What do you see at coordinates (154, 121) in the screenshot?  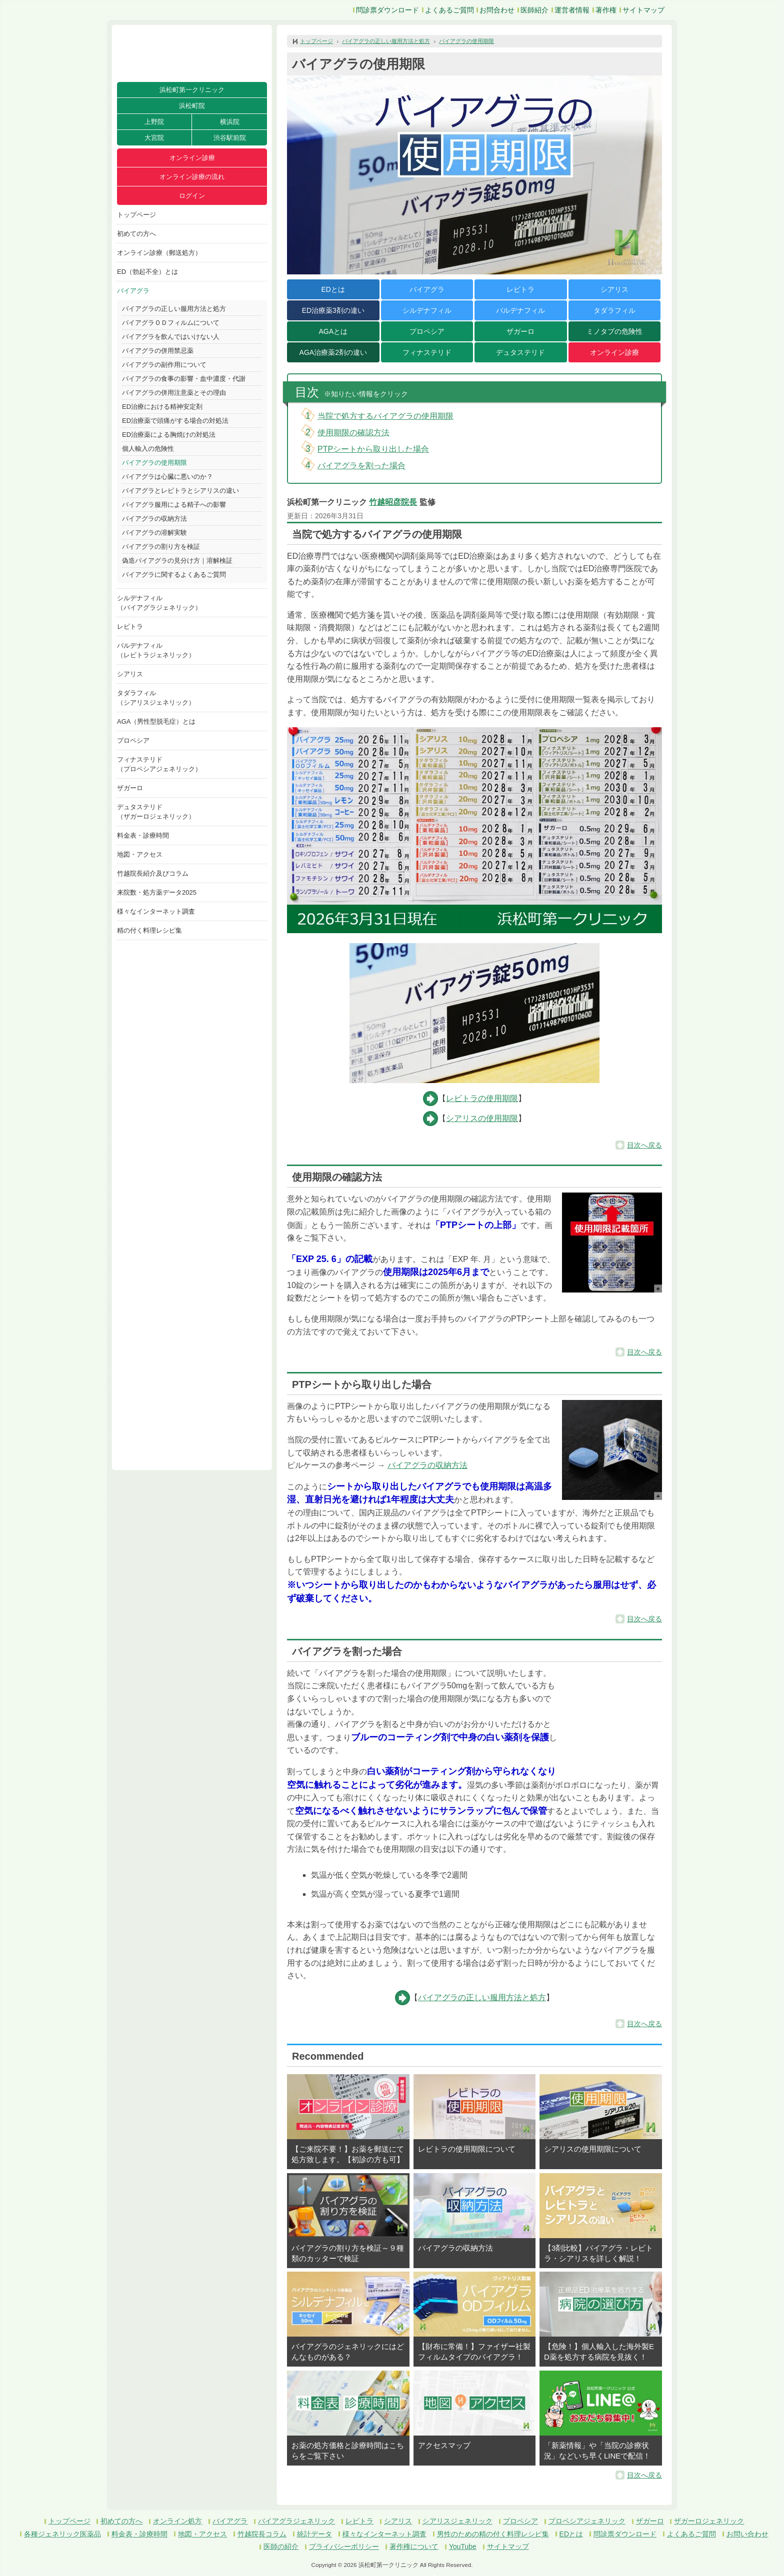 I see `上野院` at bounding box center [154, 121].